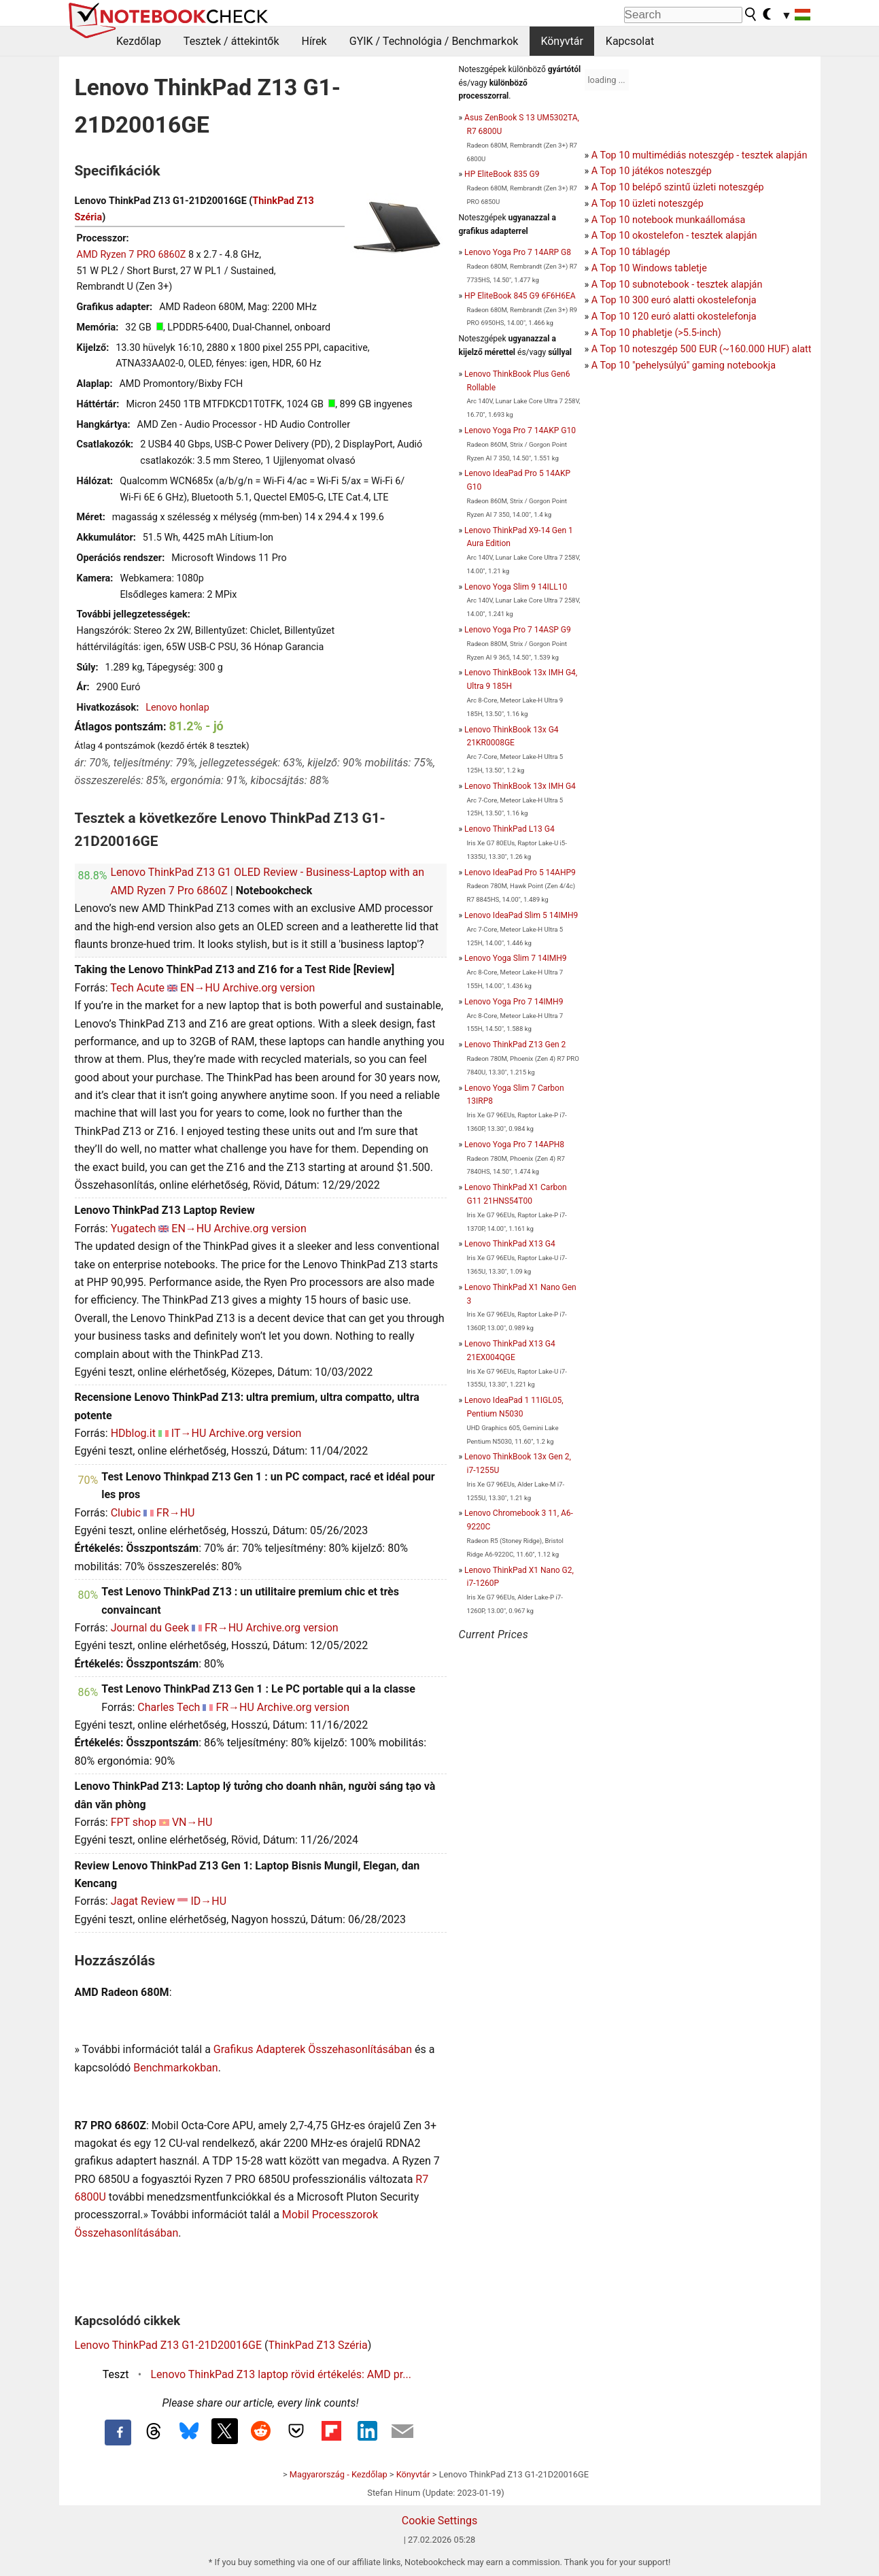 This screenshot has height=2576, width=879. Describe the element at coordinates (515, 587) in the screenshot. I see `Lenovo Yoga Slim 9 14ILL10` at that location.